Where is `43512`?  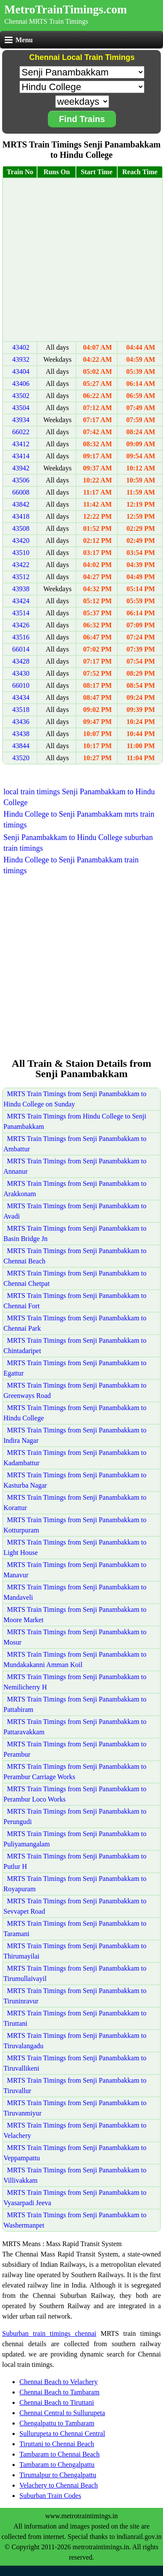
43512 is located at coordinates (20, 576).